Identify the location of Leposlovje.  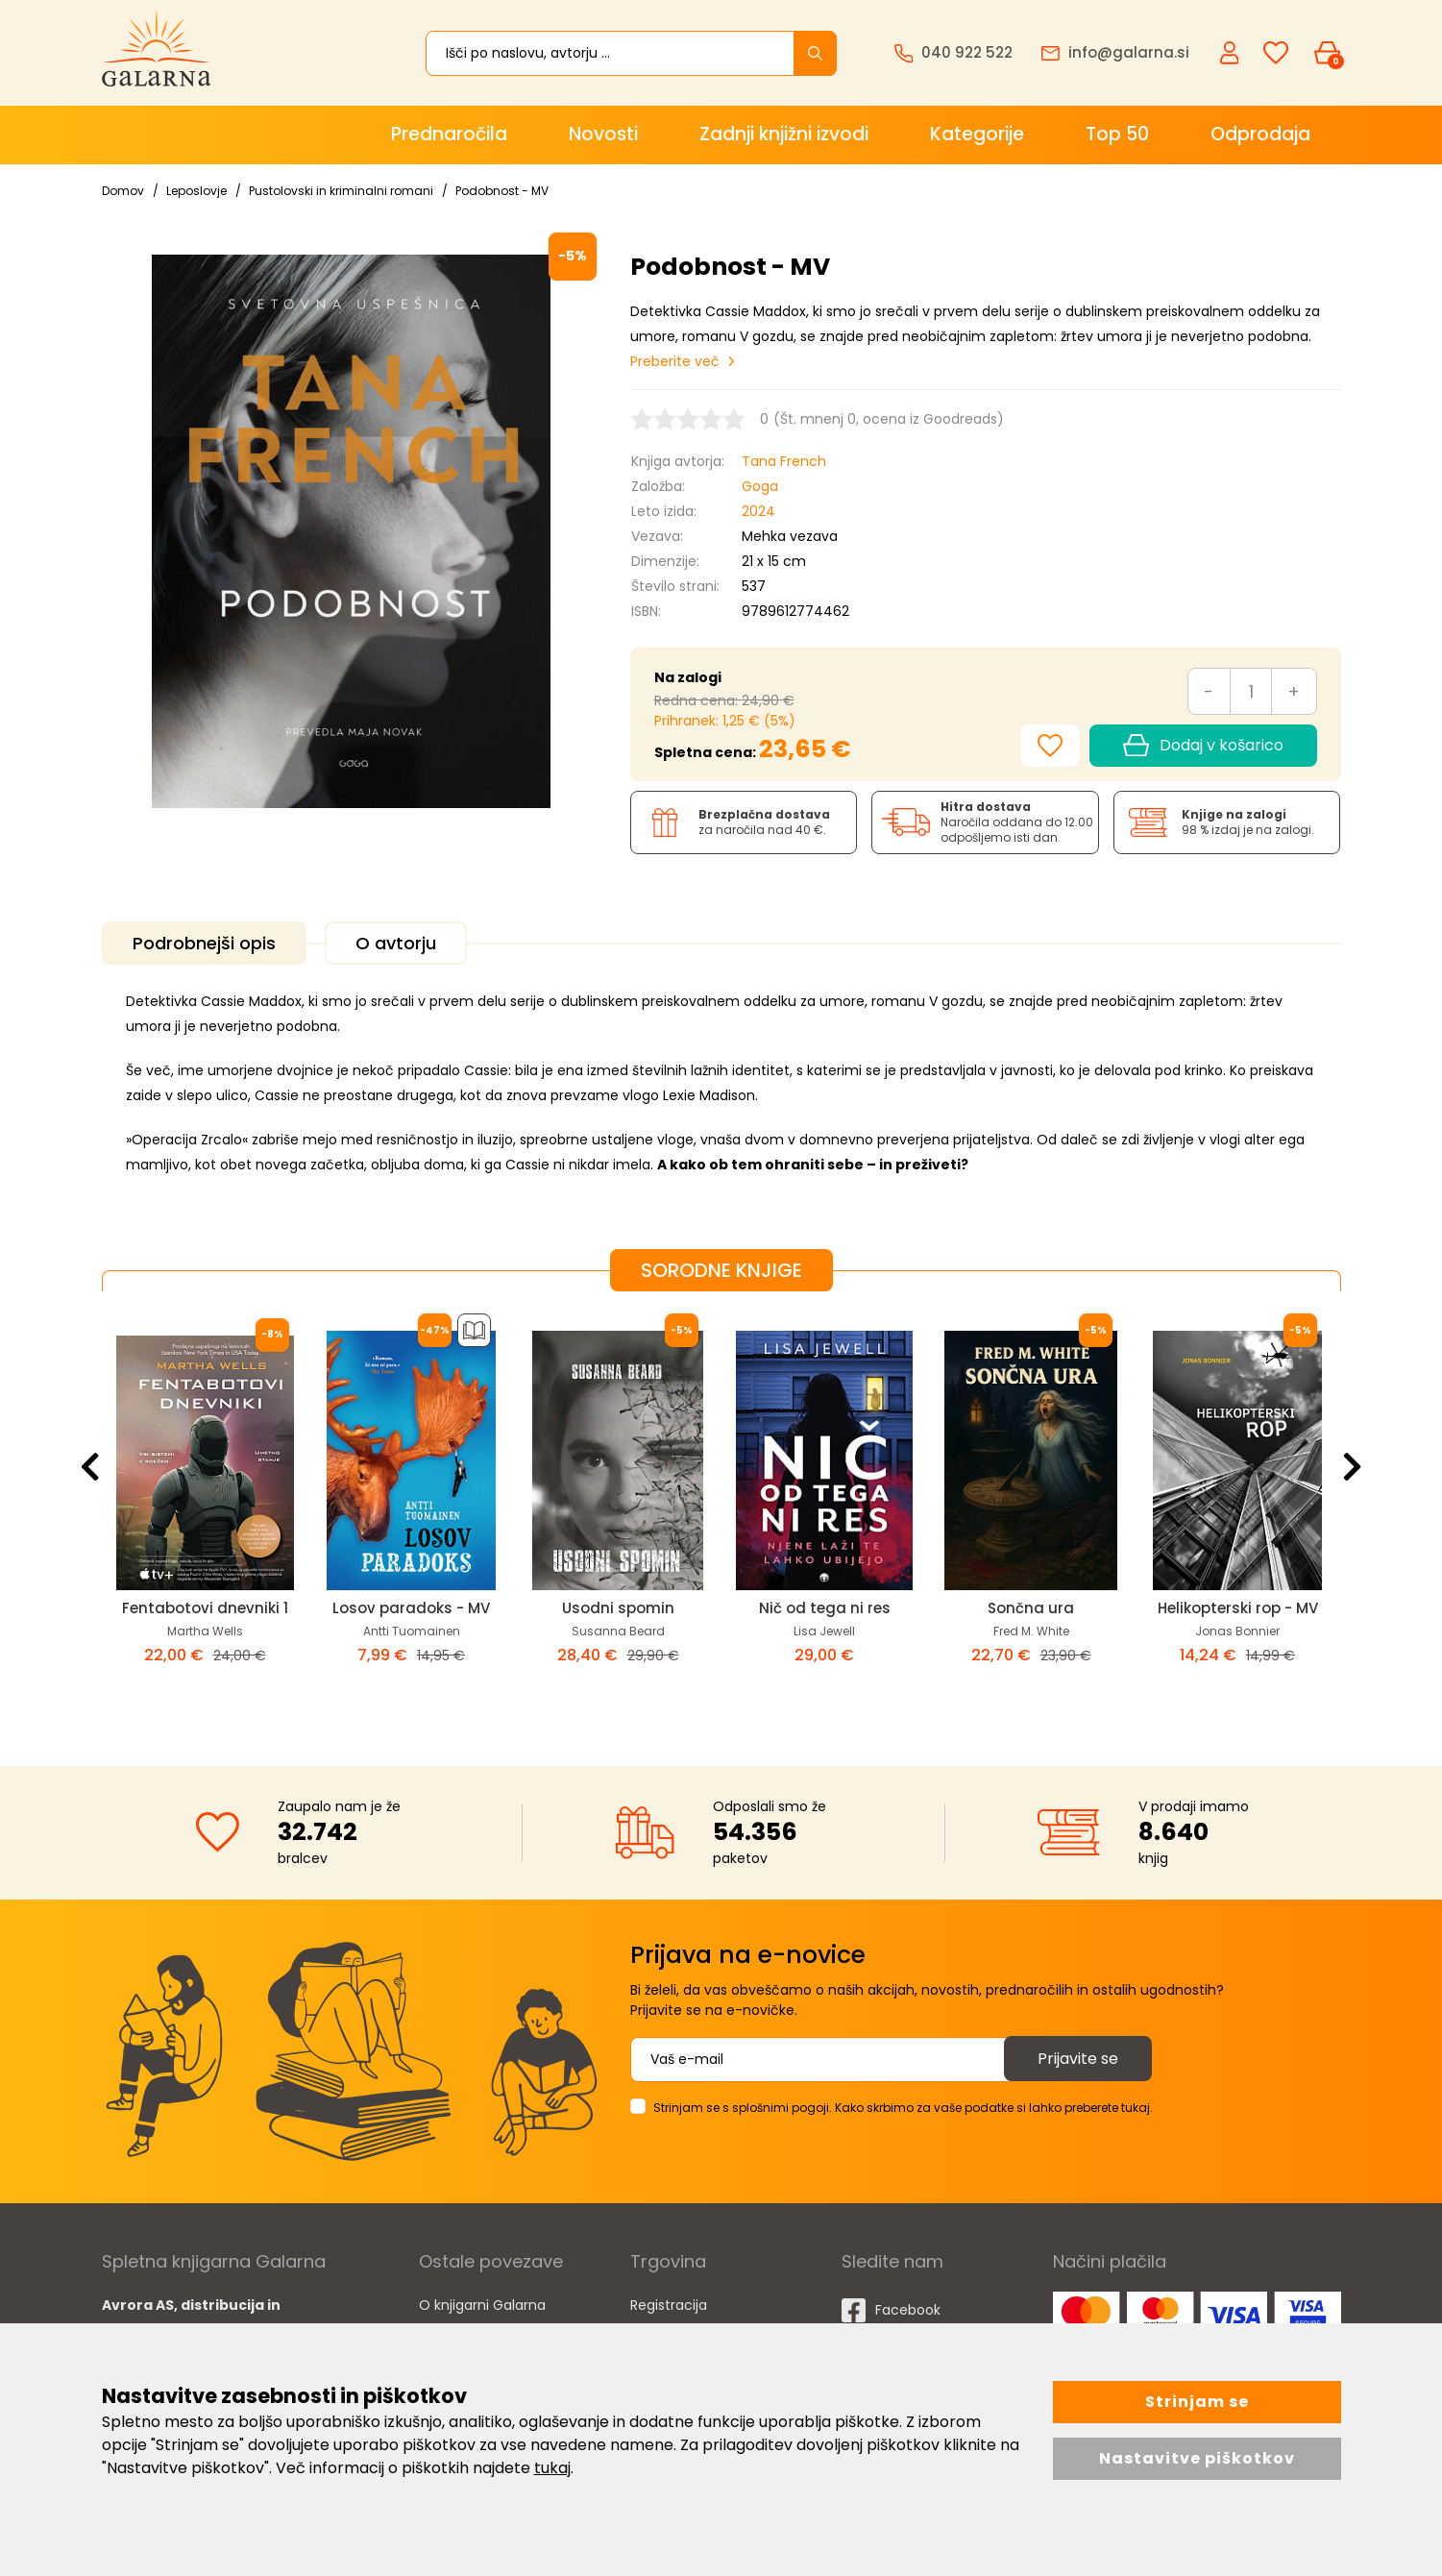
(196, 191).